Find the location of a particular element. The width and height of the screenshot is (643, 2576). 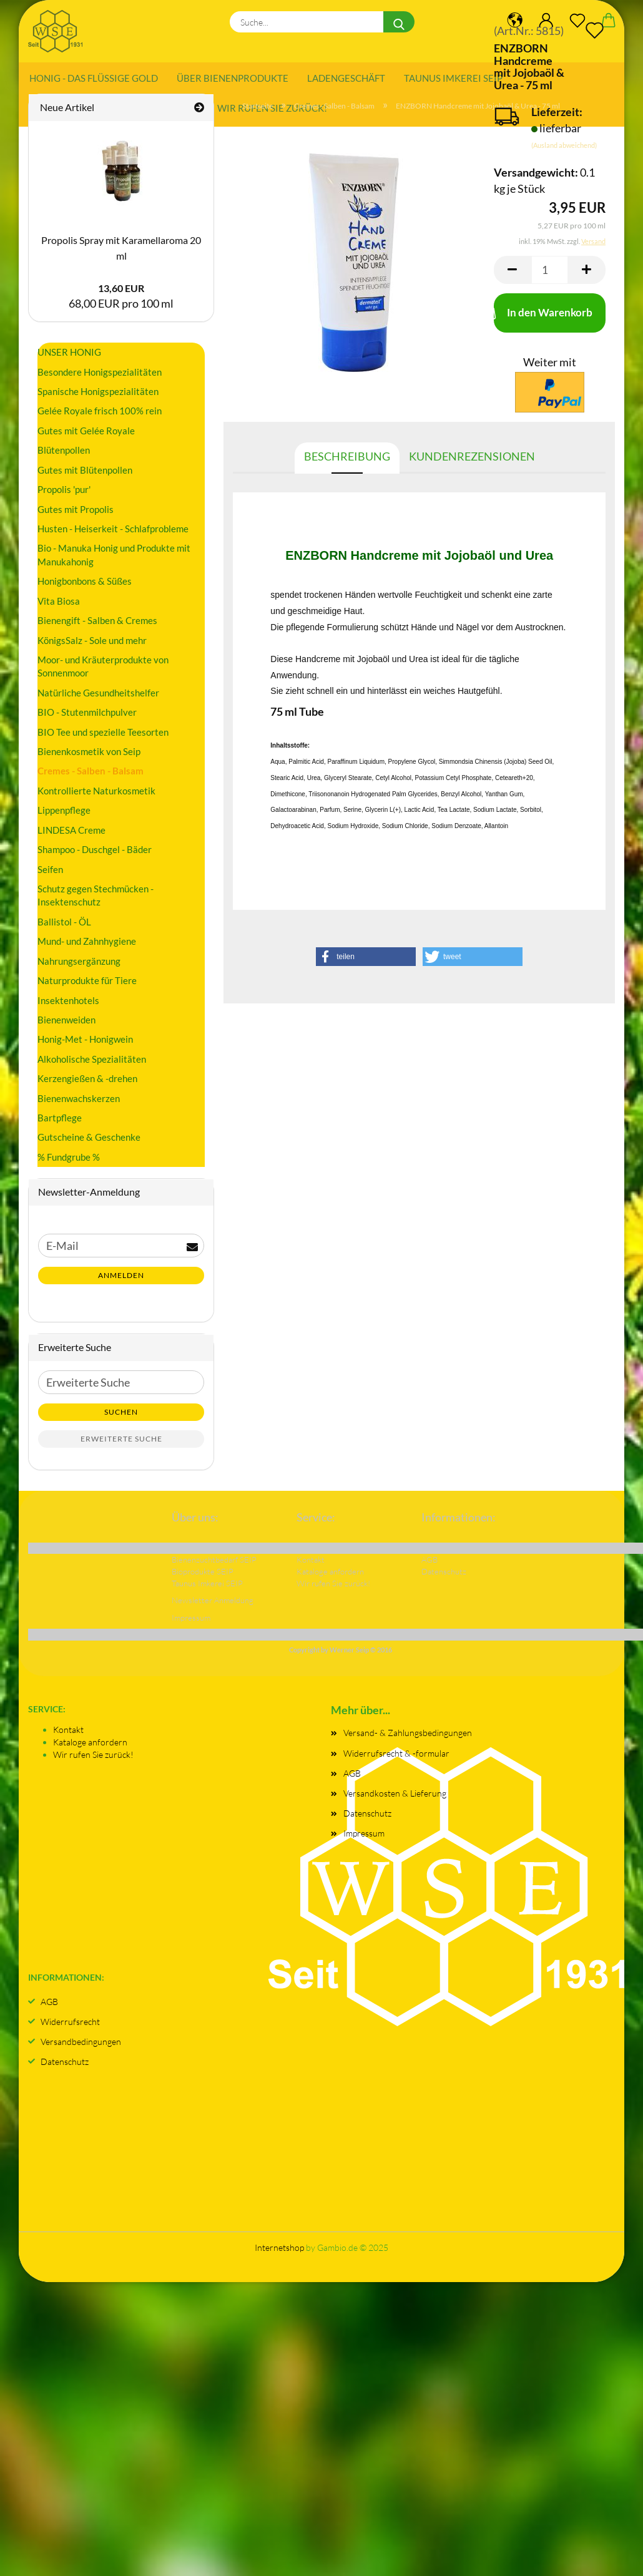

Widerrufsrecht is located at coordinates (70, 2027).